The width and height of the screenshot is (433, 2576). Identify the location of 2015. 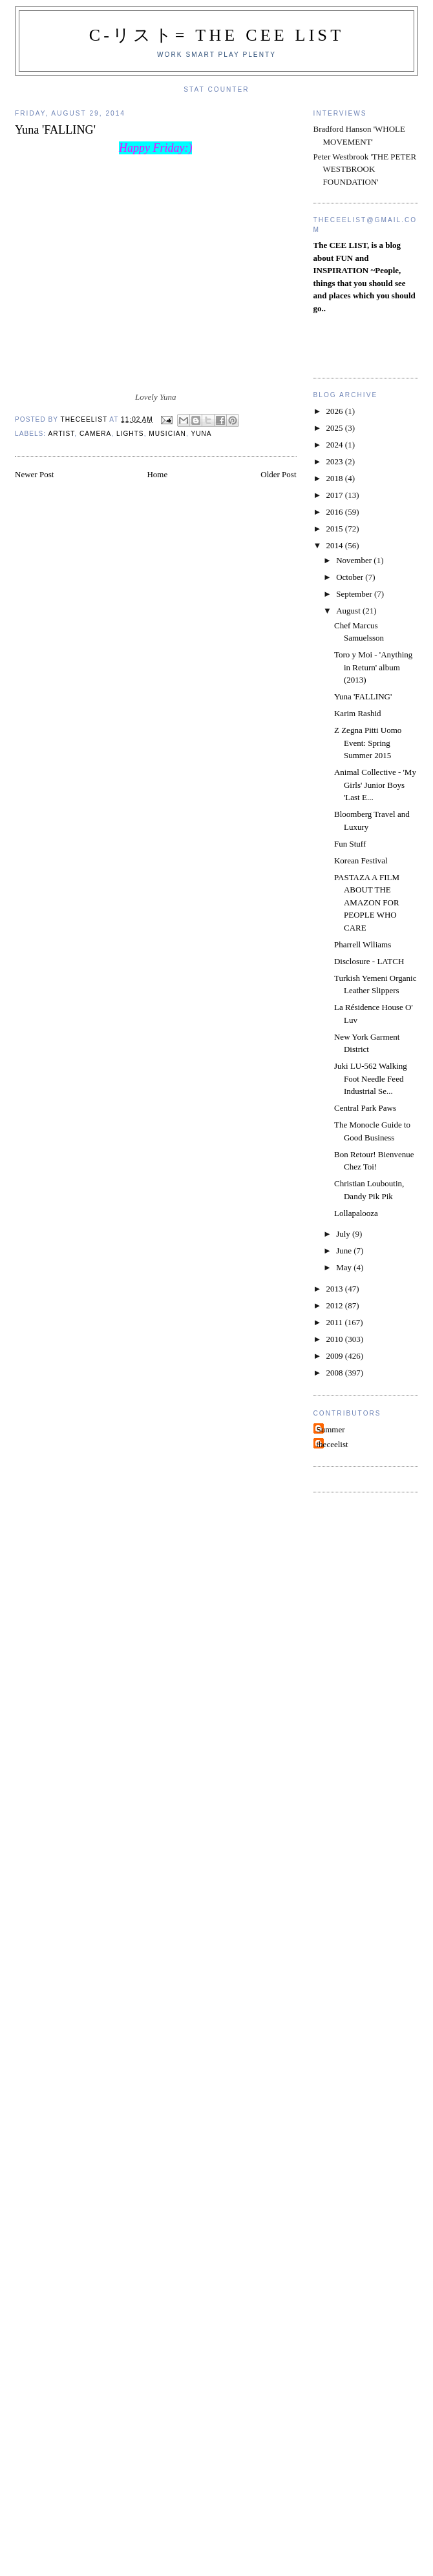
(335, 528).